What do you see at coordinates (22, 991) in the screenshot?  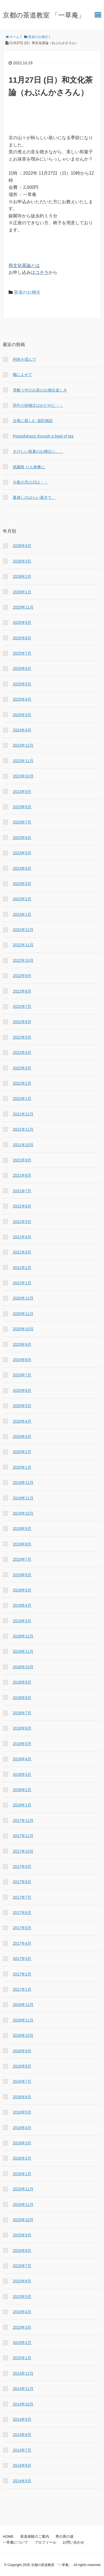 I see `2022年8月` at bounding box center [22, 991].